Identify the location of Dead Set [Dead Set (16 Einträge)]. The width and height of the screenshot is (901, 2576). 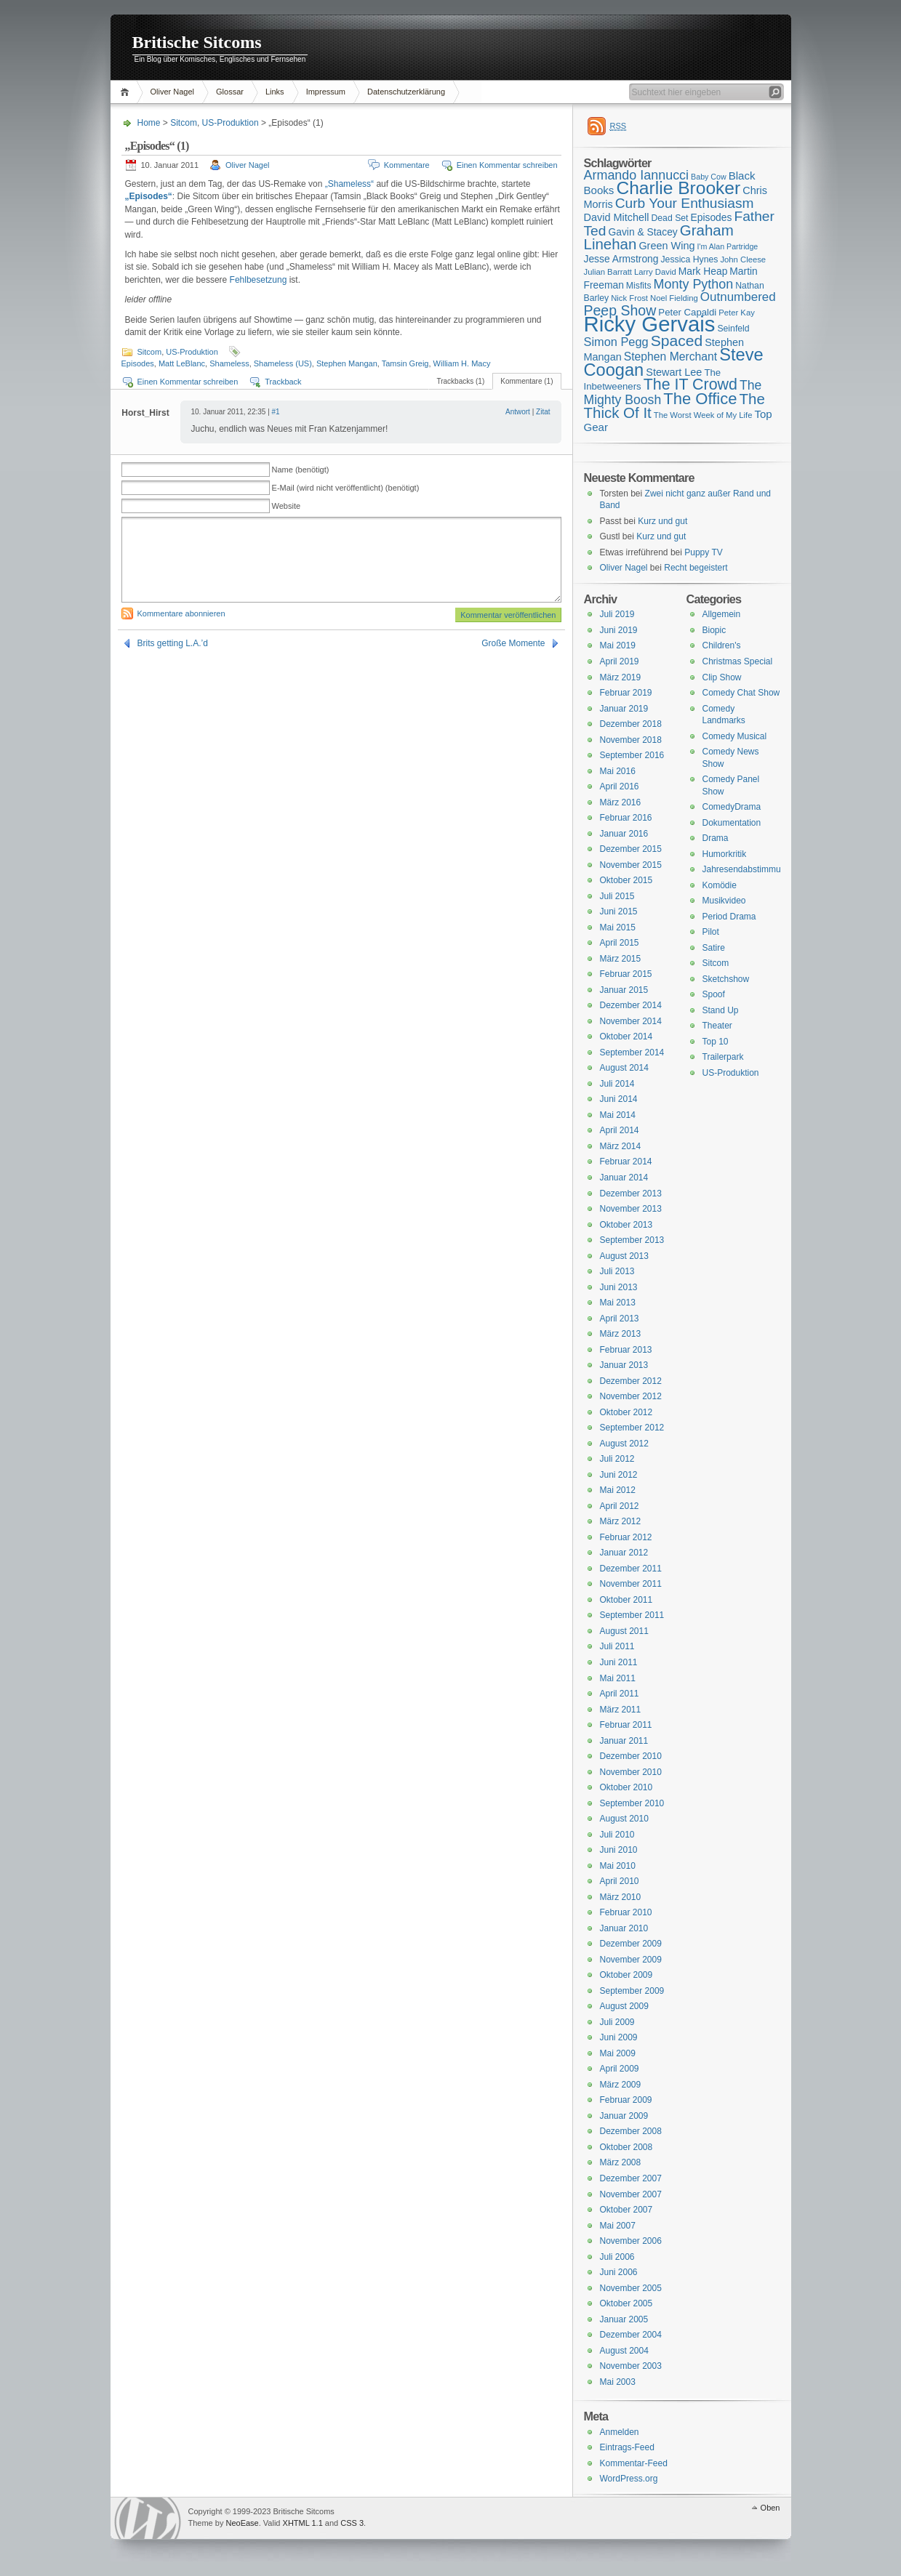
(669, 218).